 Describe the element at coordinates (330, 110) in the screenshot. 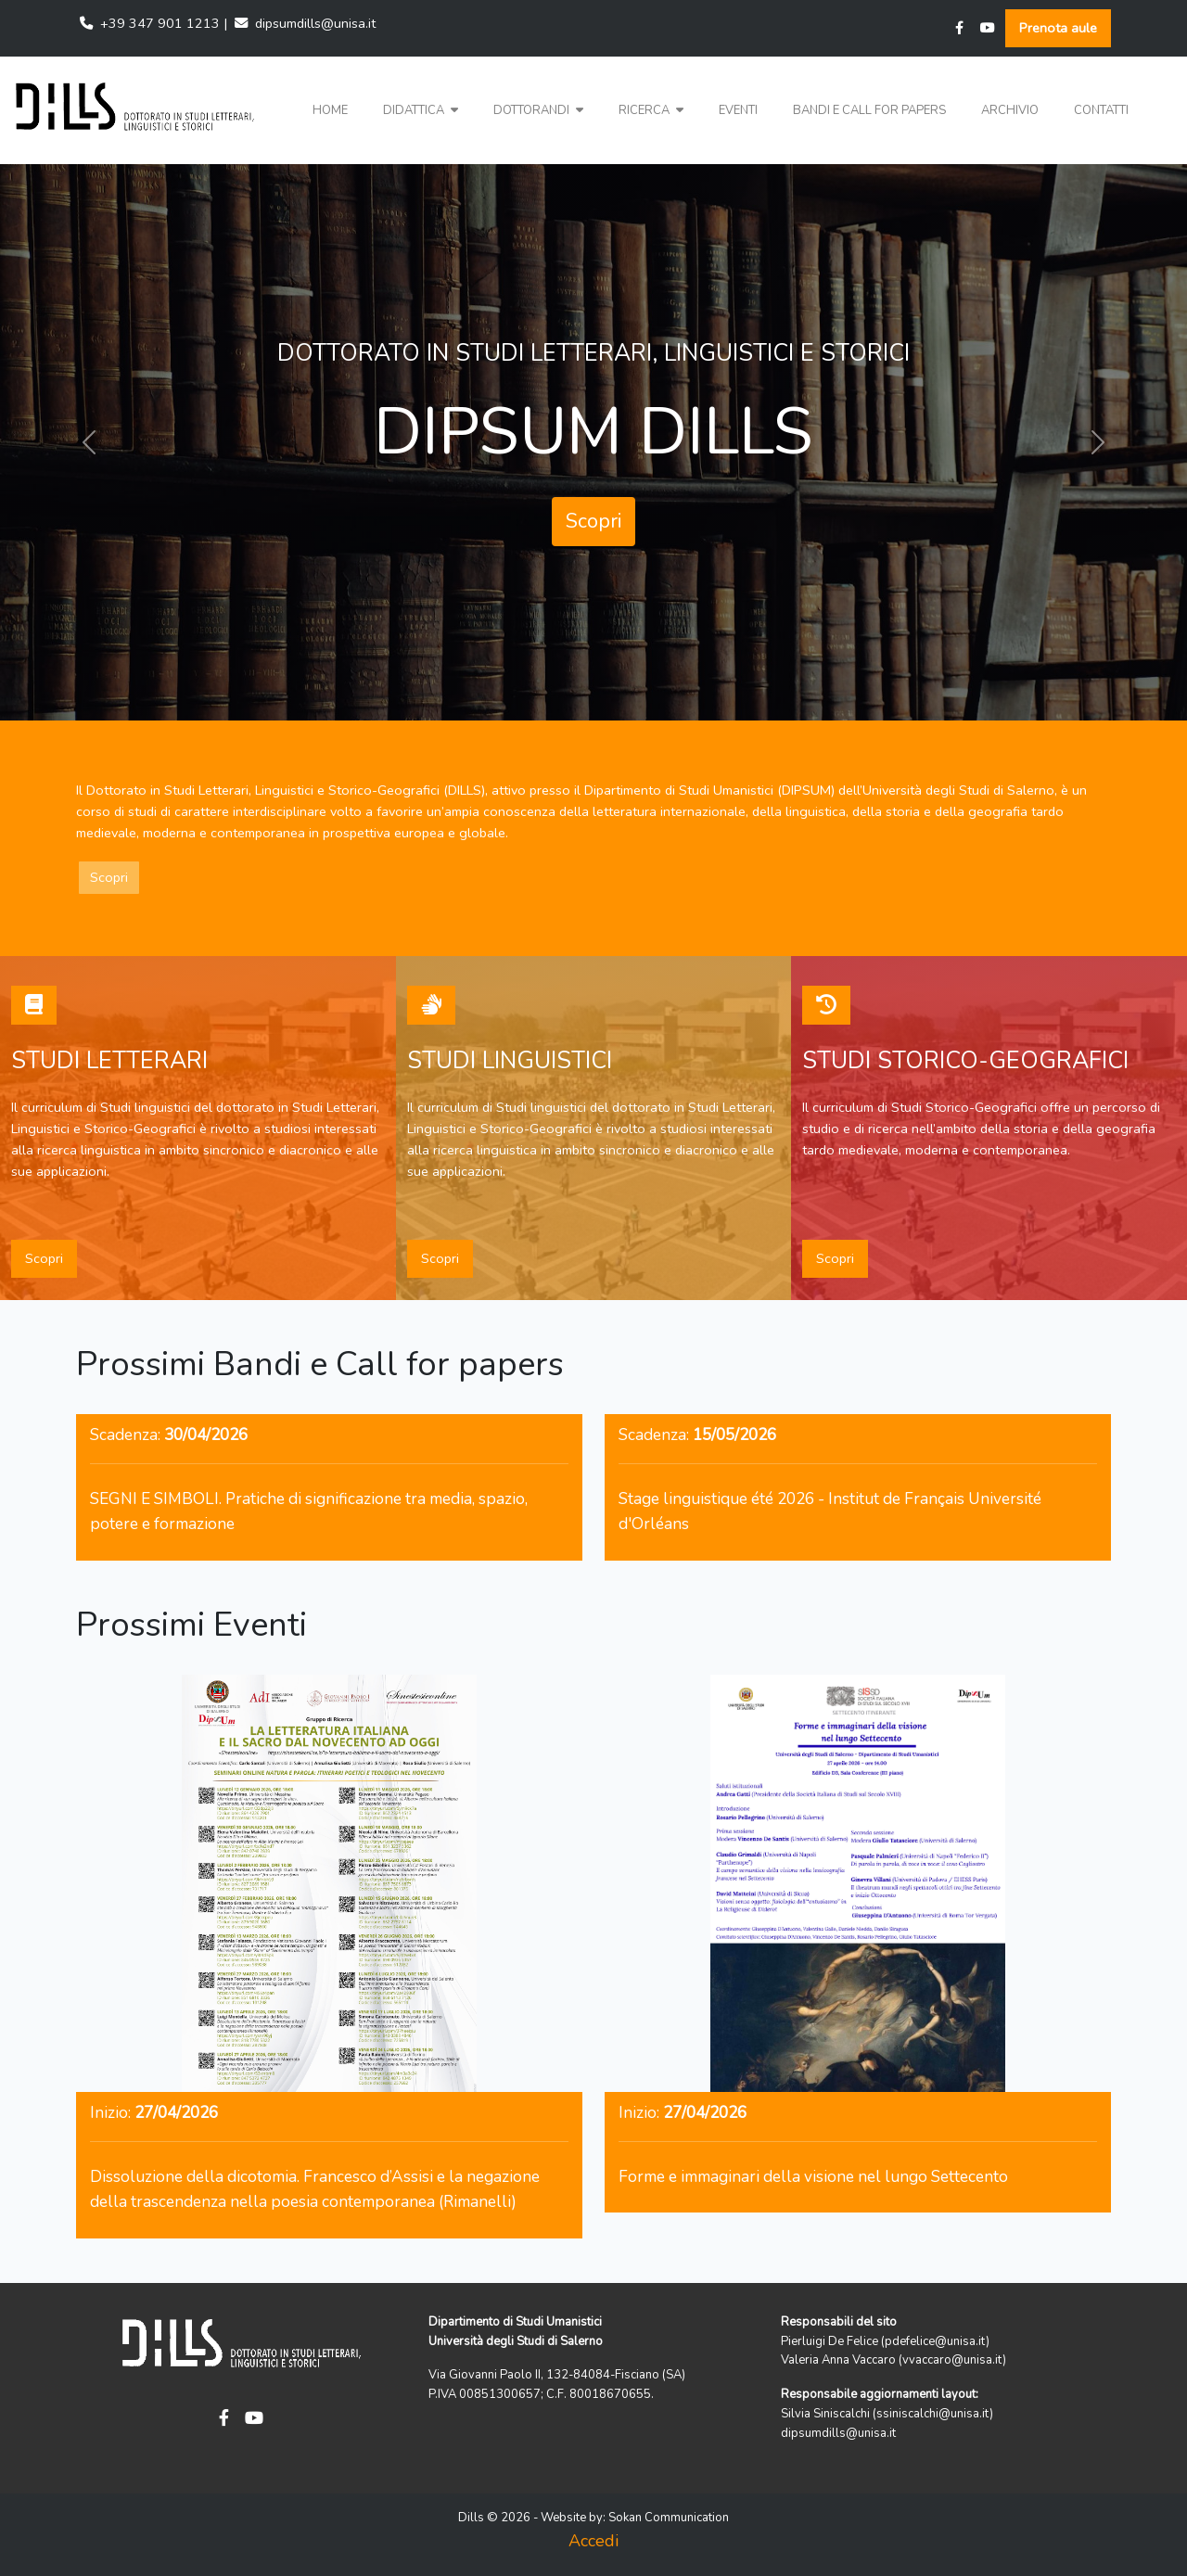

I see `Home` at that location.